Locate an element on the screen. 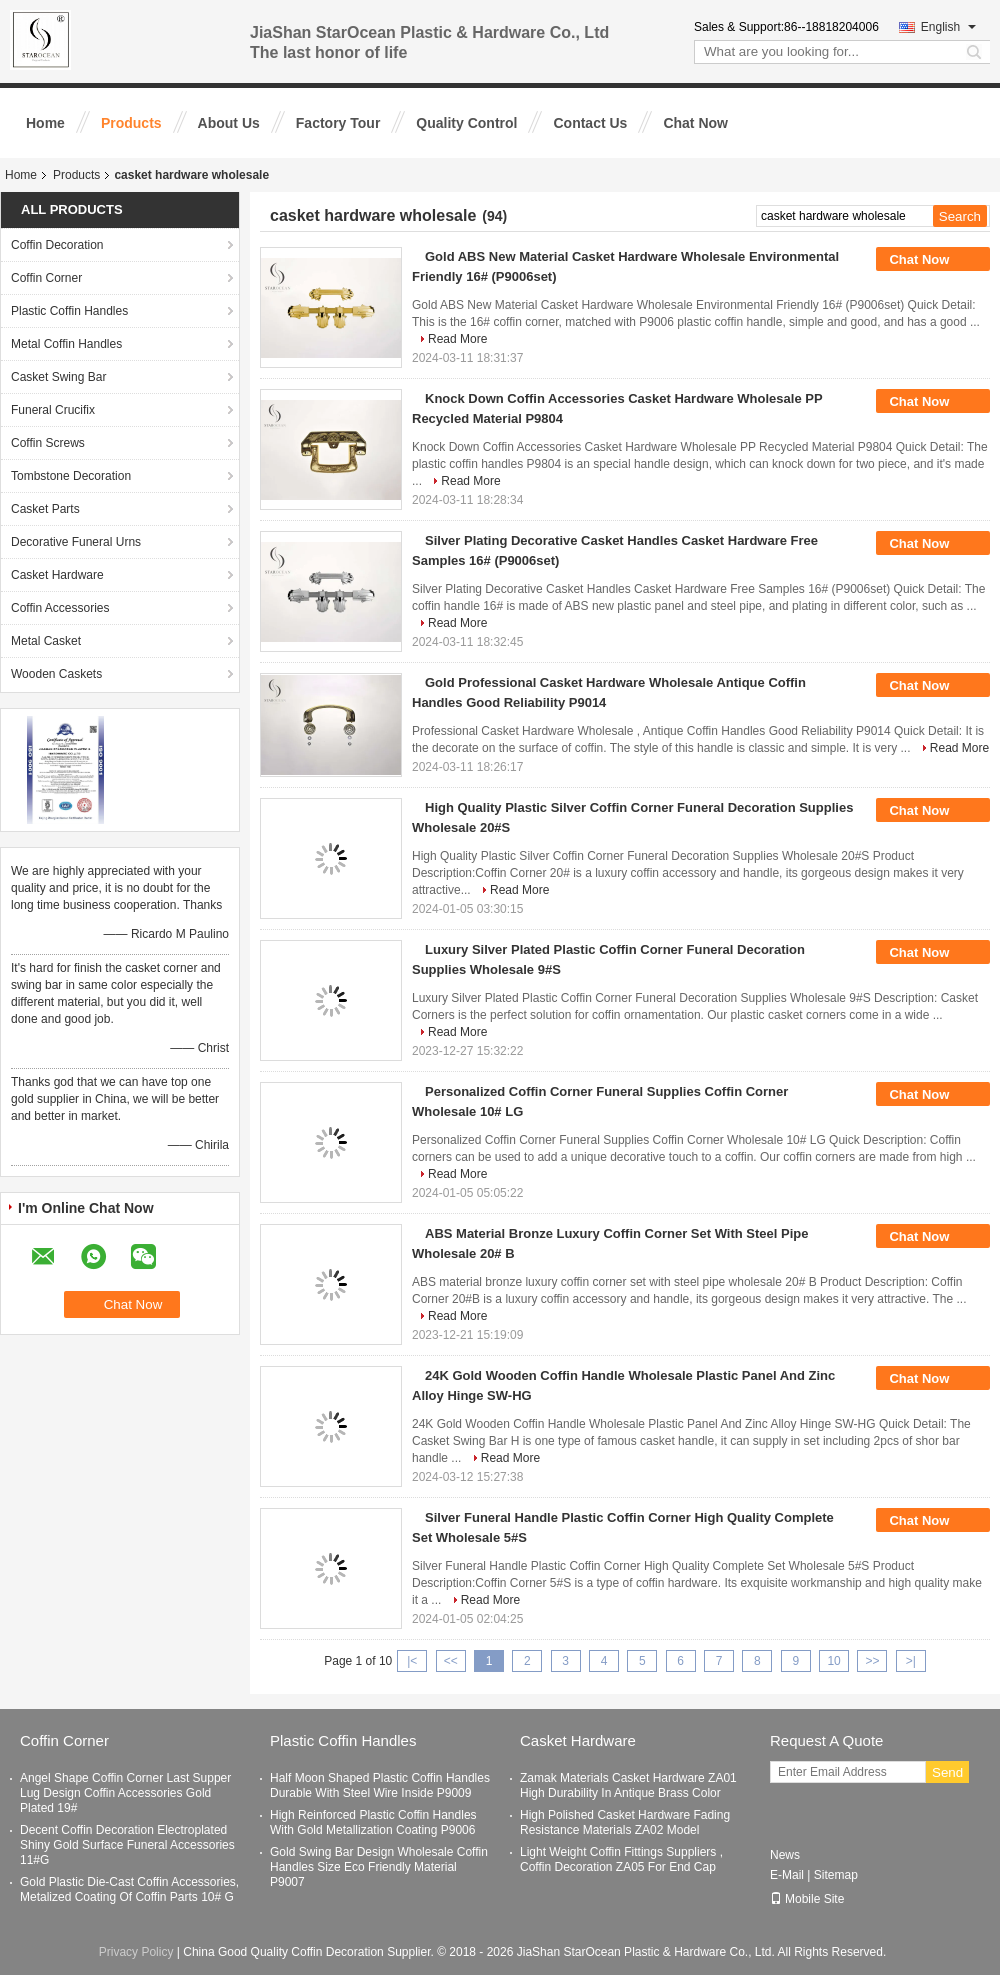 The image size is (1000, 1975). Contact Us is located at coordinates (590, 123).